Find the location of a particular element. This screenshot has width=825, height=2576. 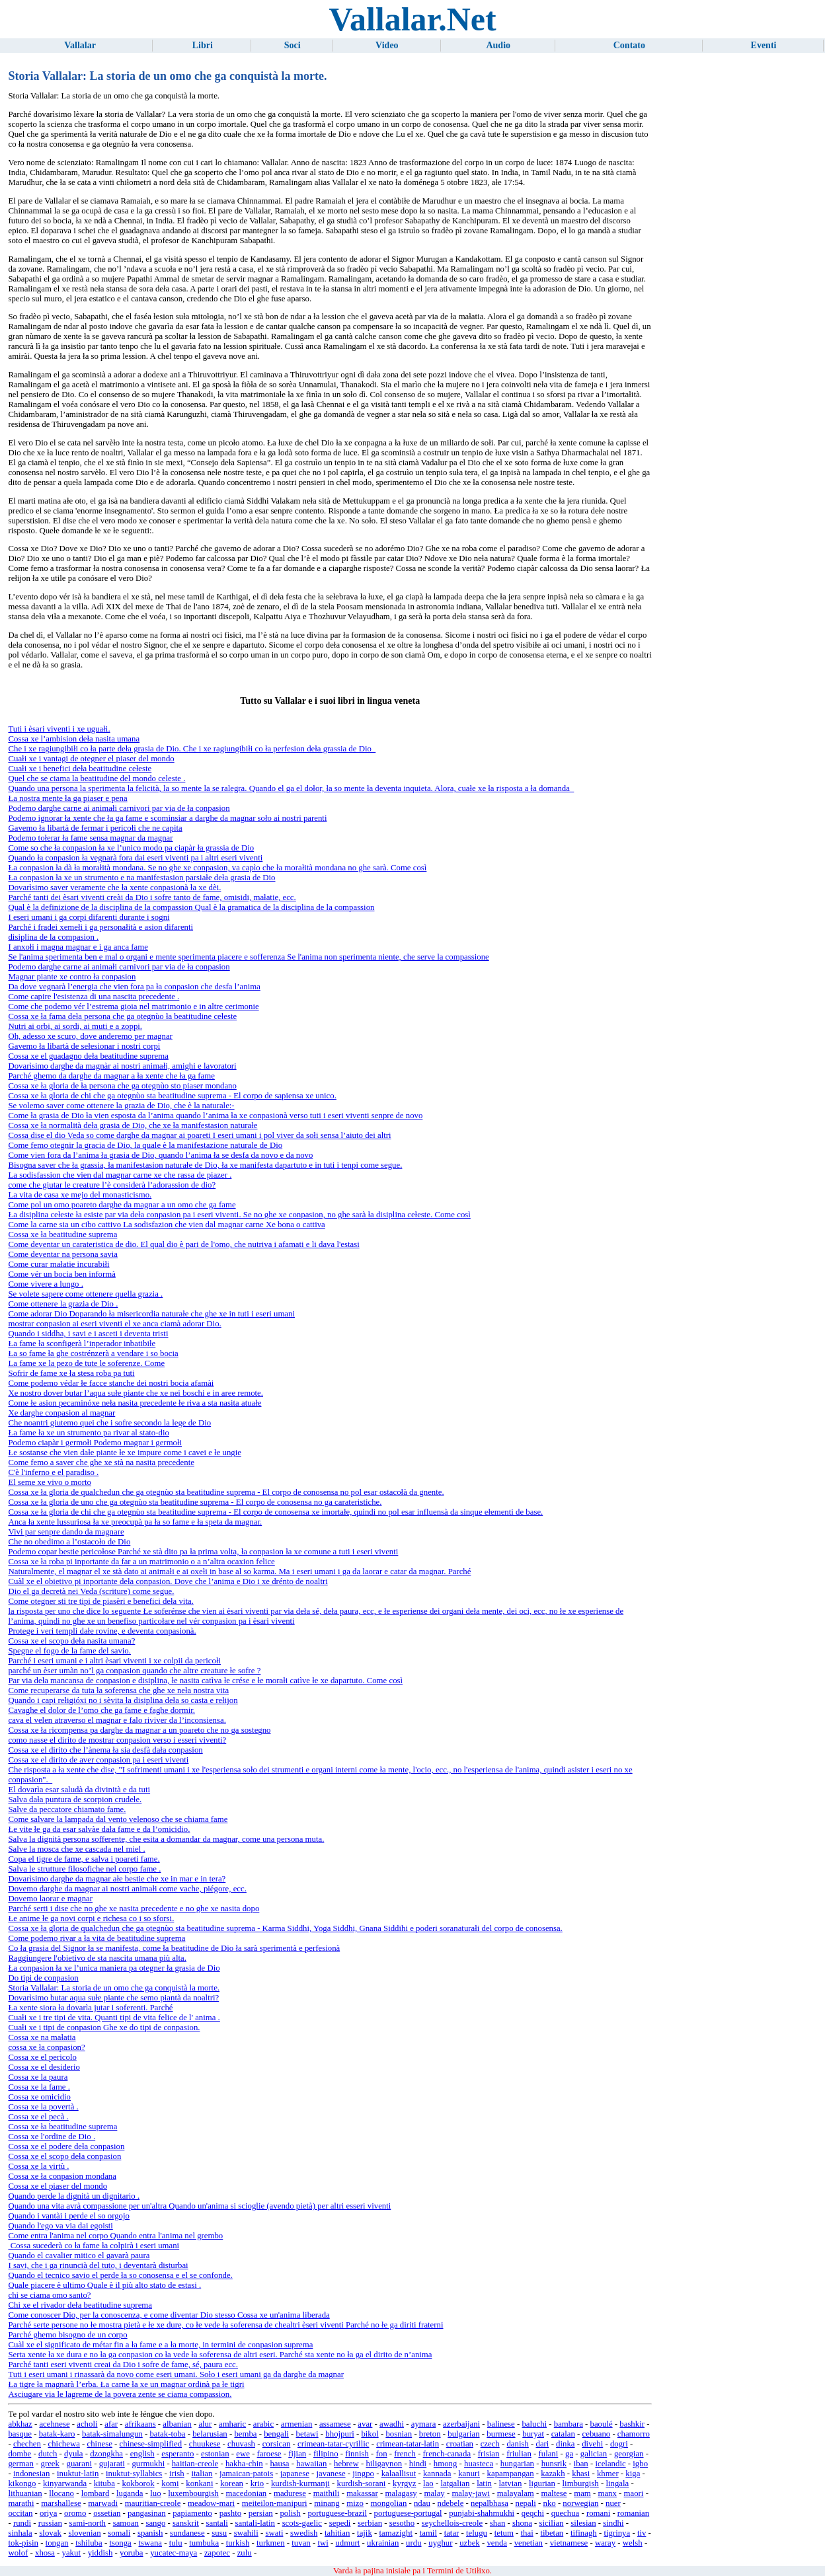

Cavaghe el dolor de l’omo che ga fame e faghe dormir. is located at coordinates (101, 1710).